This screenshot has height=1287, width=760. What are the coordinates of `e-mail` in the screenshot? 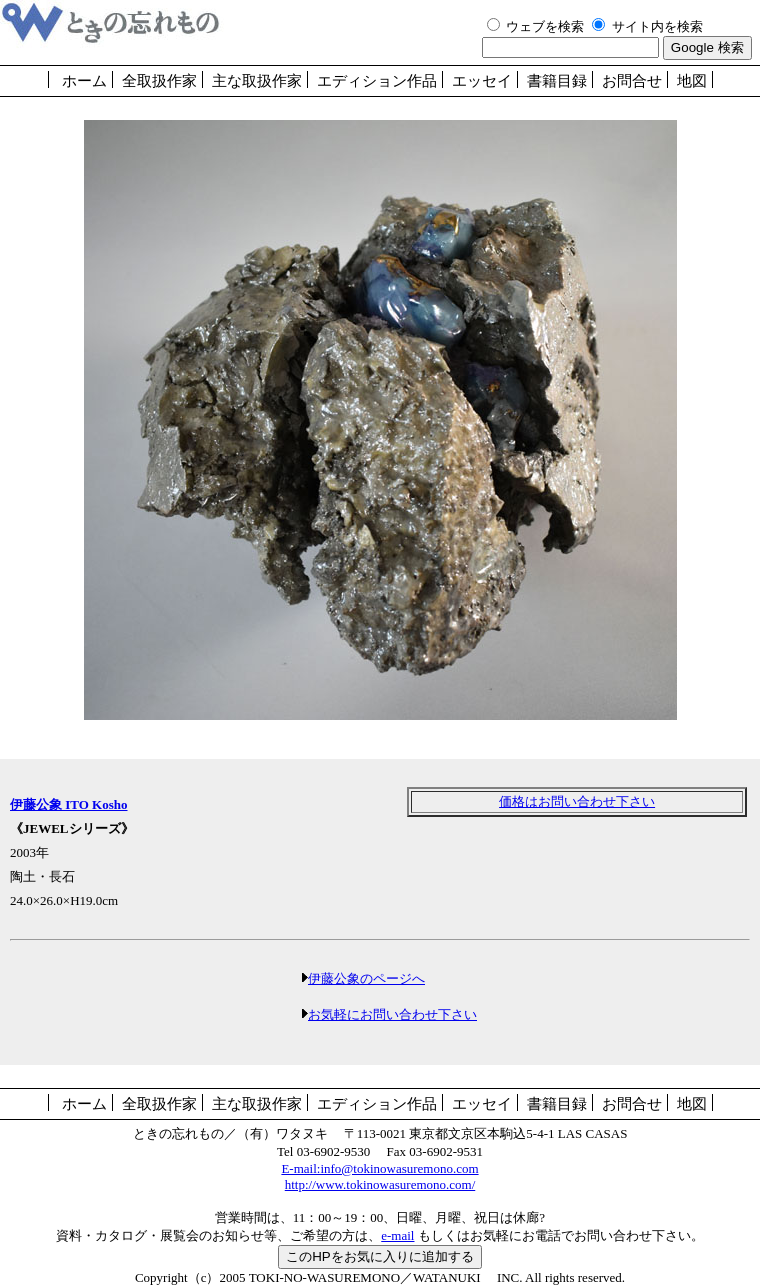 It's located at (397, 1235).